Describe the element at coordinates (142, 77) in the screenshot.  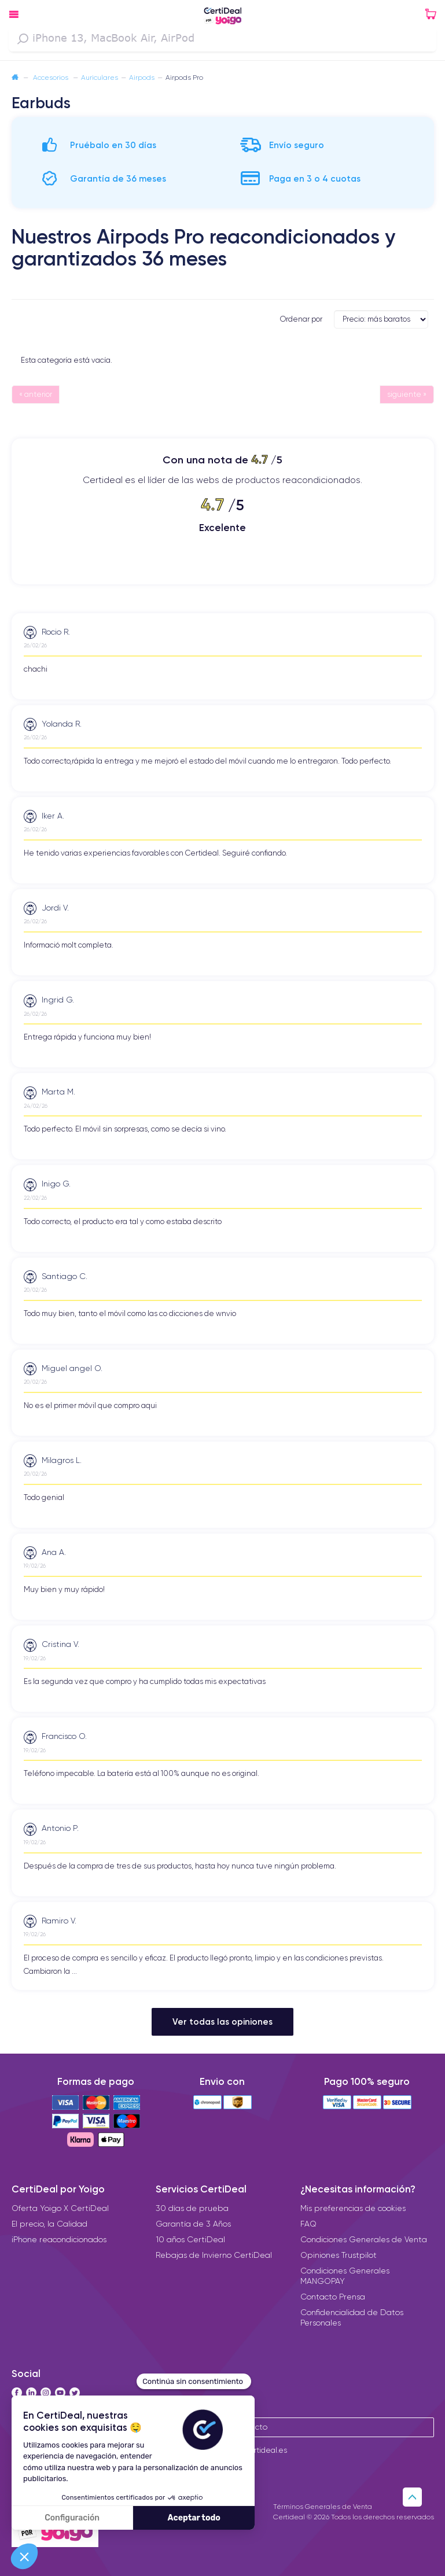
I see `Airpods` at that location.